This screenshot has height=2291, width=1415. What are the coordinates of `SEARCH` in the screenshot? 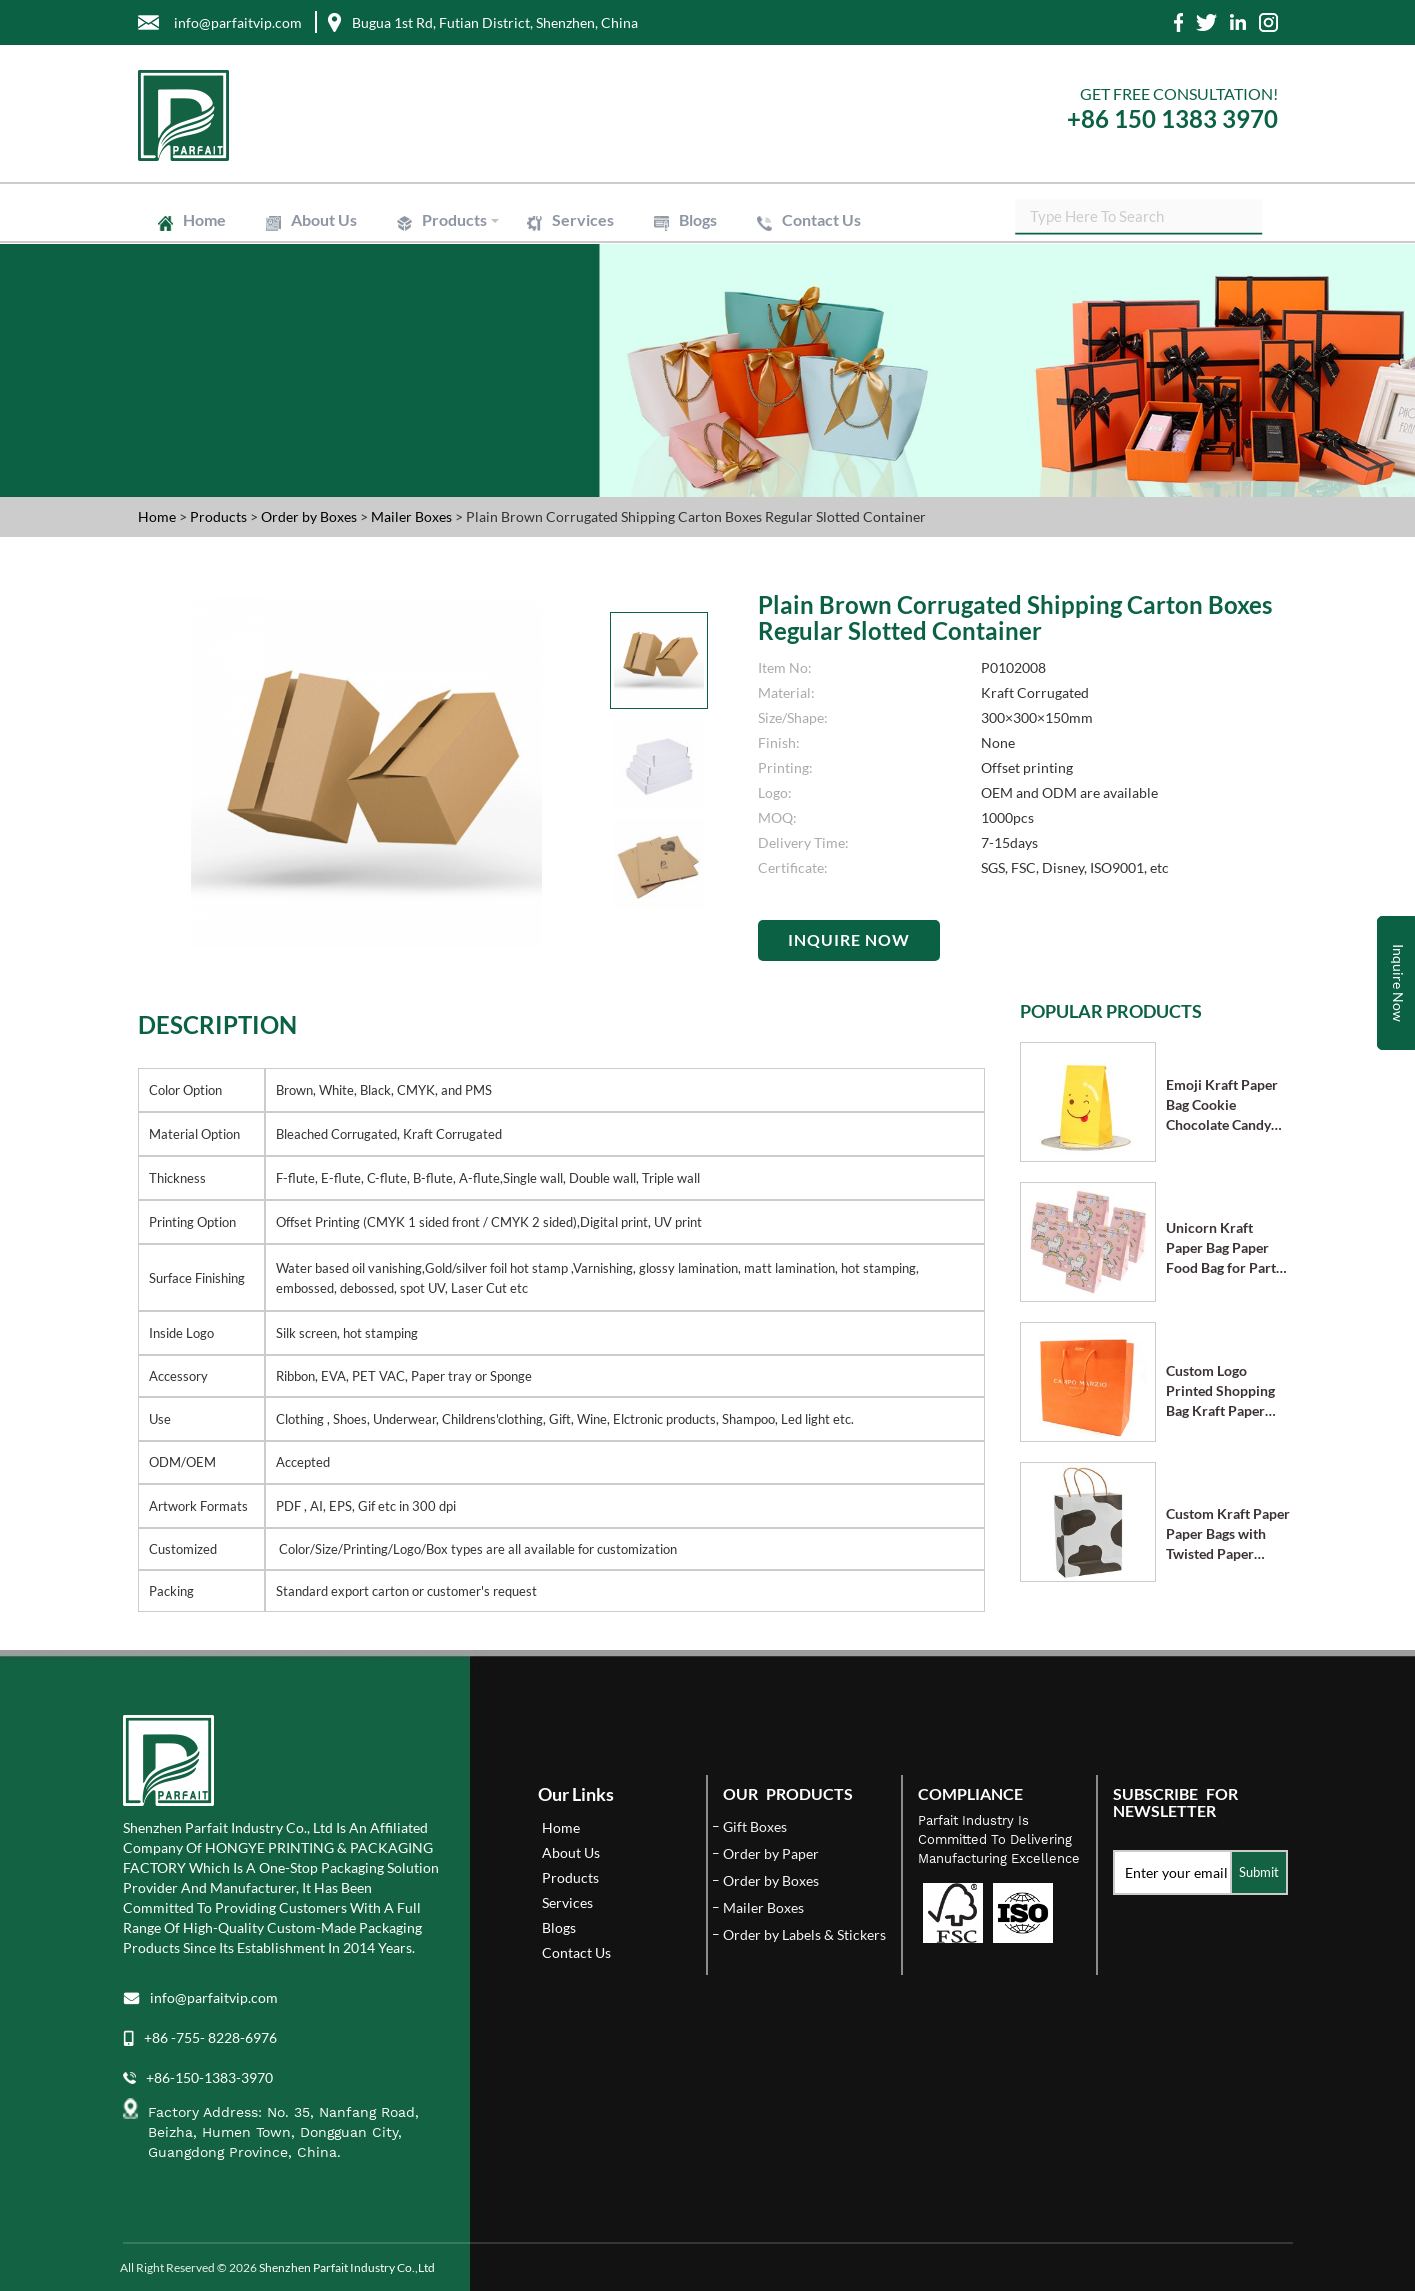 It's located at (1263, 220).